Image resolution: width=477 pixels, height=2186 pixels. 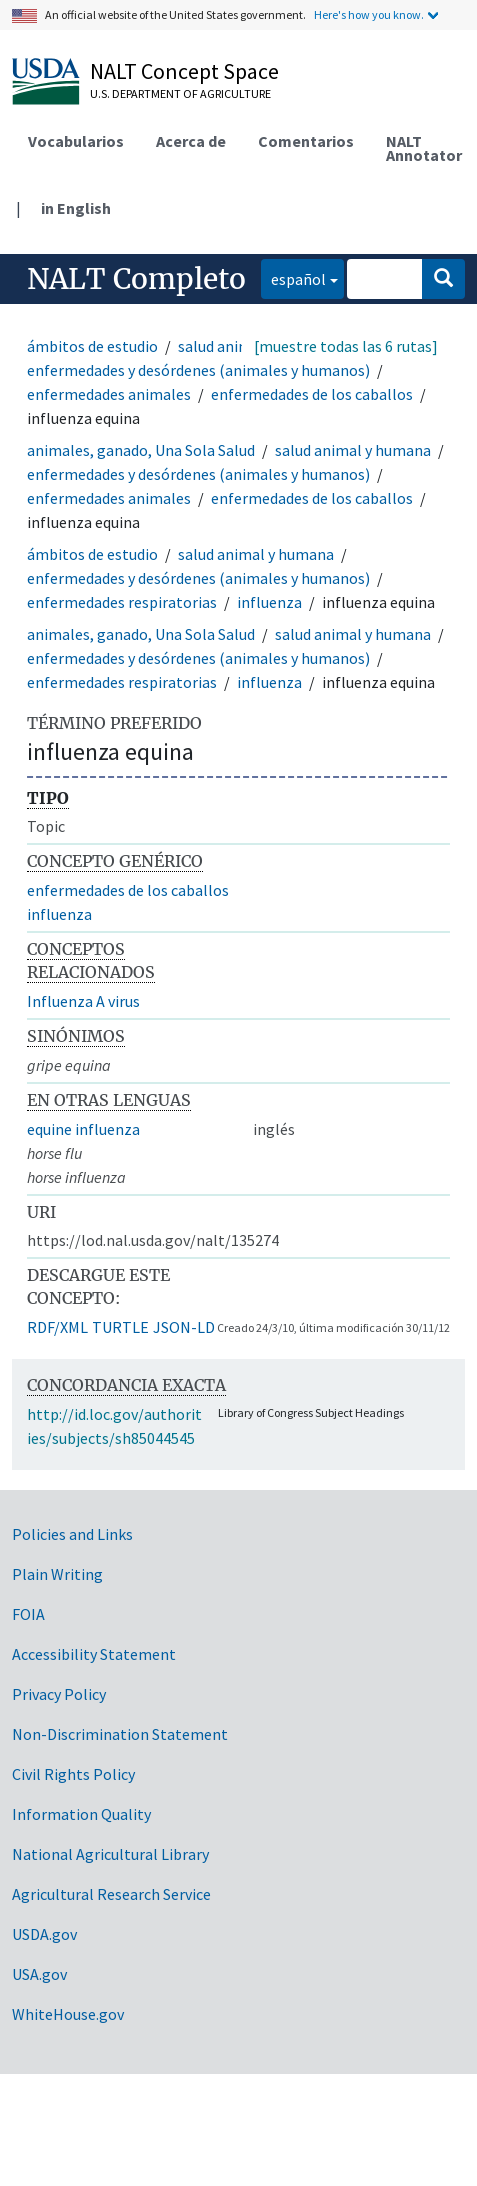 What do you see at coordinates (68, 2014) in the screenshot?
I see `WhiteHouse.gov` at bounding box center [68, 2014].